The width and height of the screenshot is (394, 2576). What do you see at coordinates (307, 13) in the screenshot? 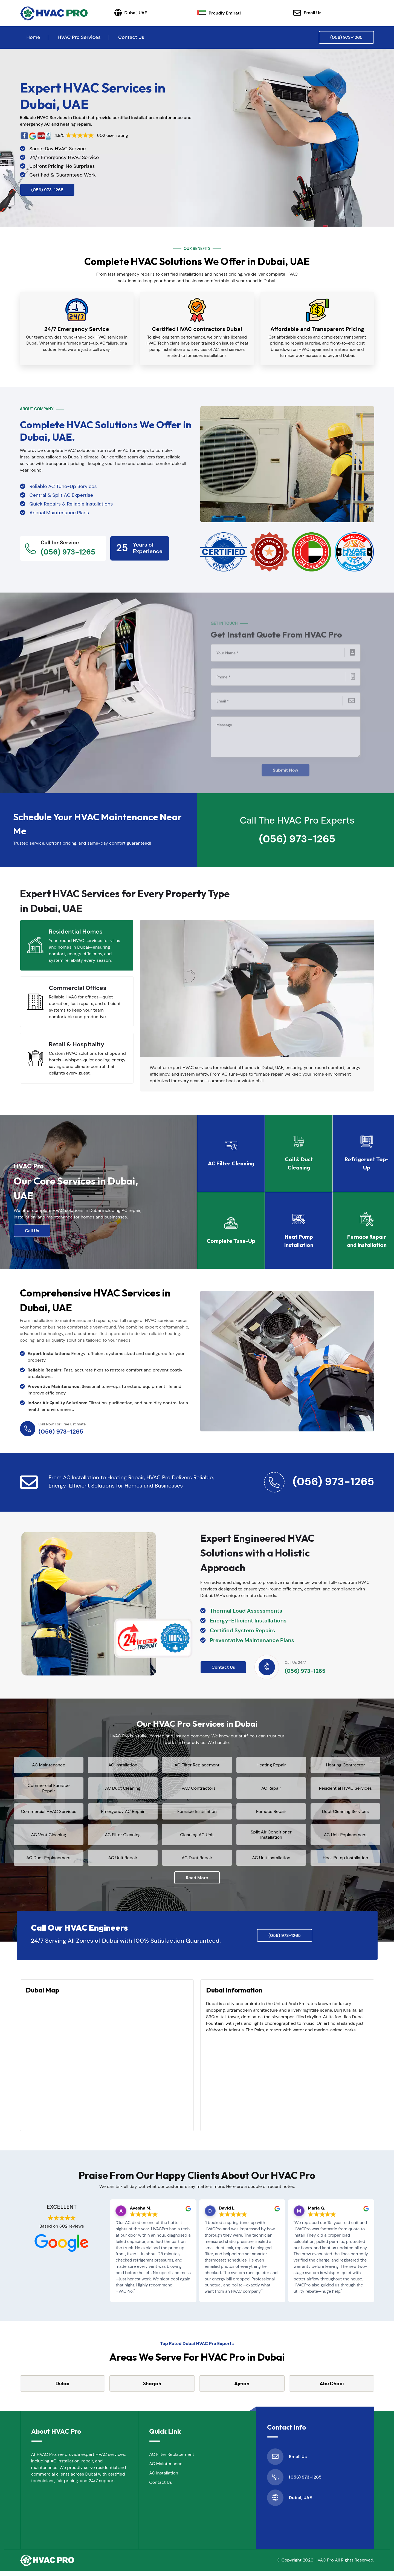
I see `Email Us` at bounding box center [307, 13].